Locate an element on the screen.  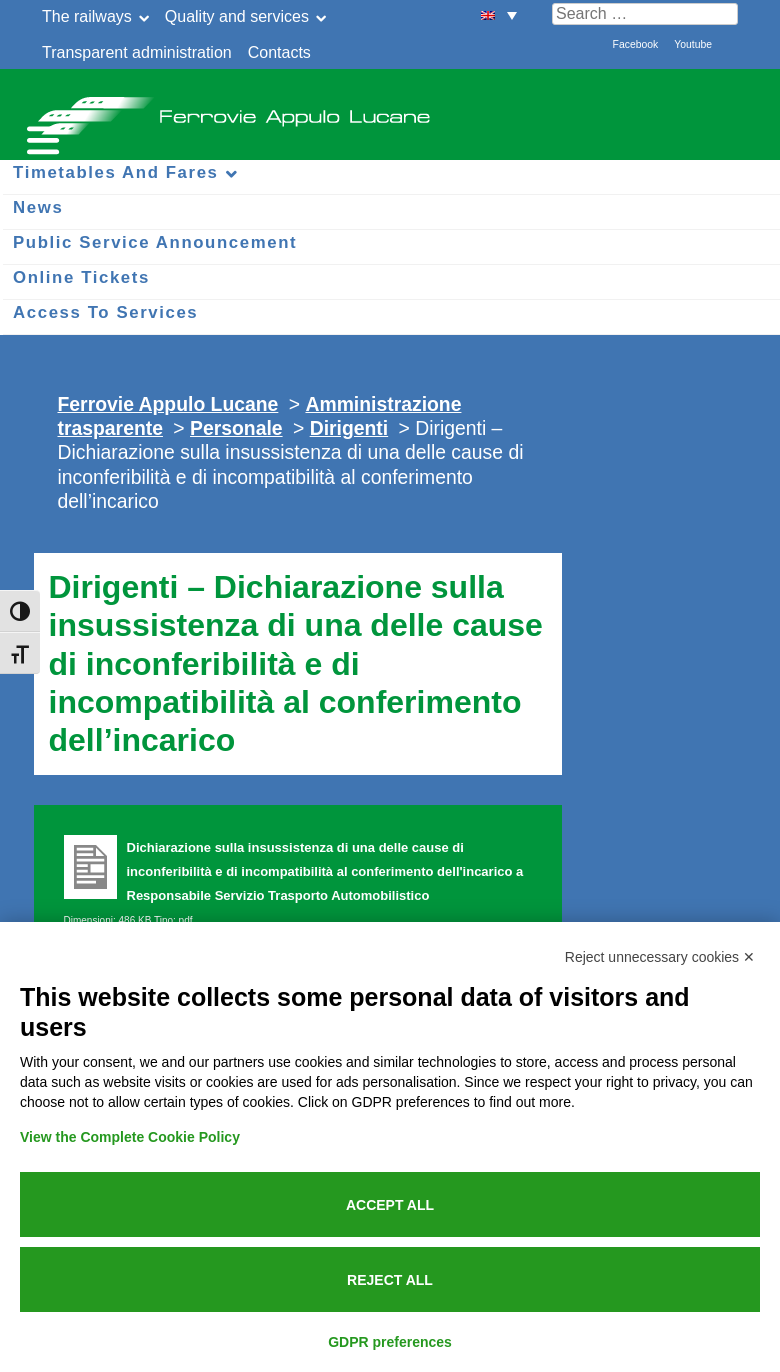
[menuitem] is located at coordinates (499, 14).